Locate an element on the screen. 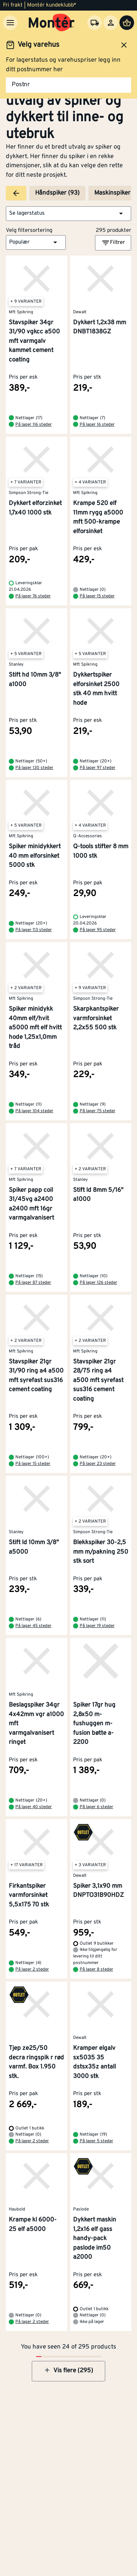 The image size is (137, 2576). På lager 75 steder is located at coordinates (97, 1111).